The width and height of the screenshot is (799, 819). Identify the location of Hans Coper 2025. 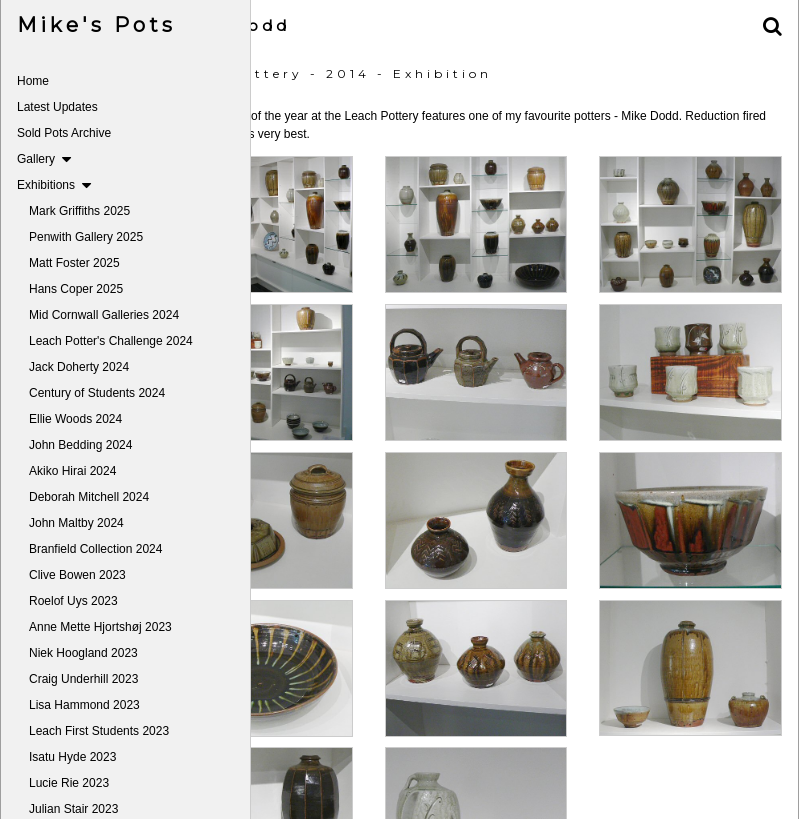
(76, 289).